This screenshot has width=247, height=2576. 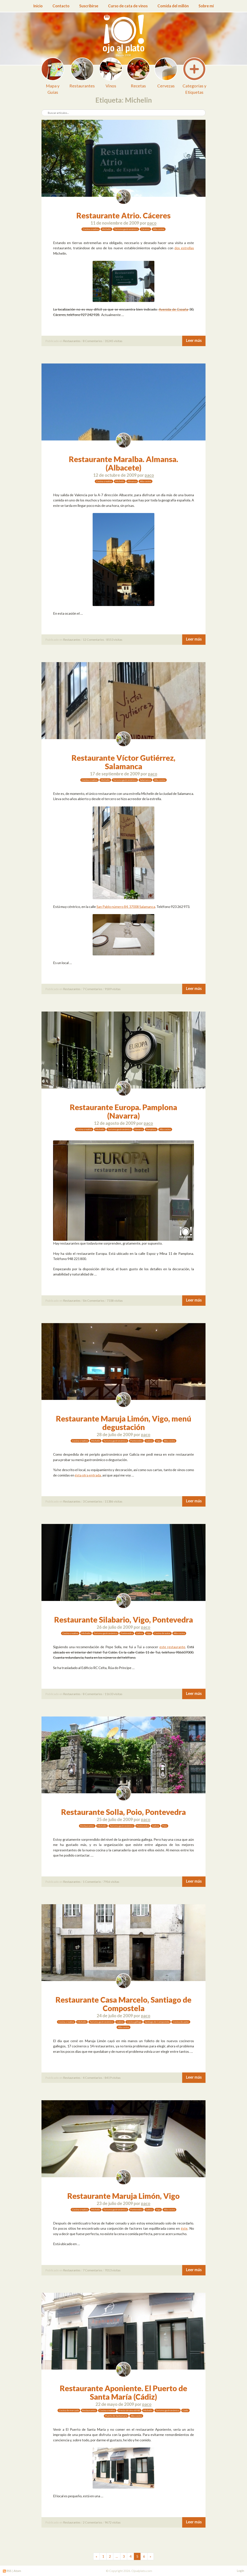 What do you see at coordinates (138, 1129) in the screenshot?
I see `Navarra` at bounding box center [138, 1129].